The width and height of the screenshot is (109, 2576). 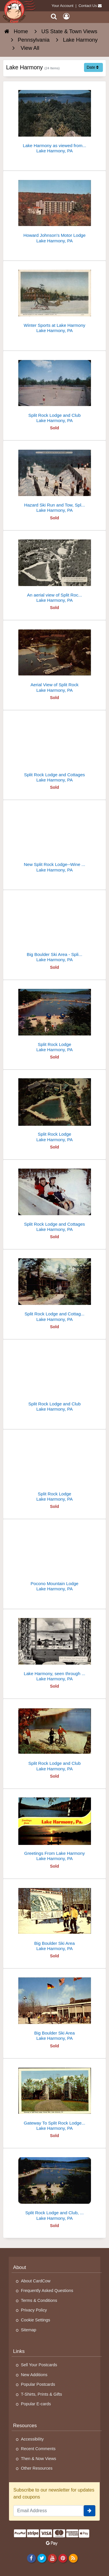 What do you see at coordinates (52, 2558) in the screenshot?
I see `[Youtube]` at bounding box center [52, 2558].